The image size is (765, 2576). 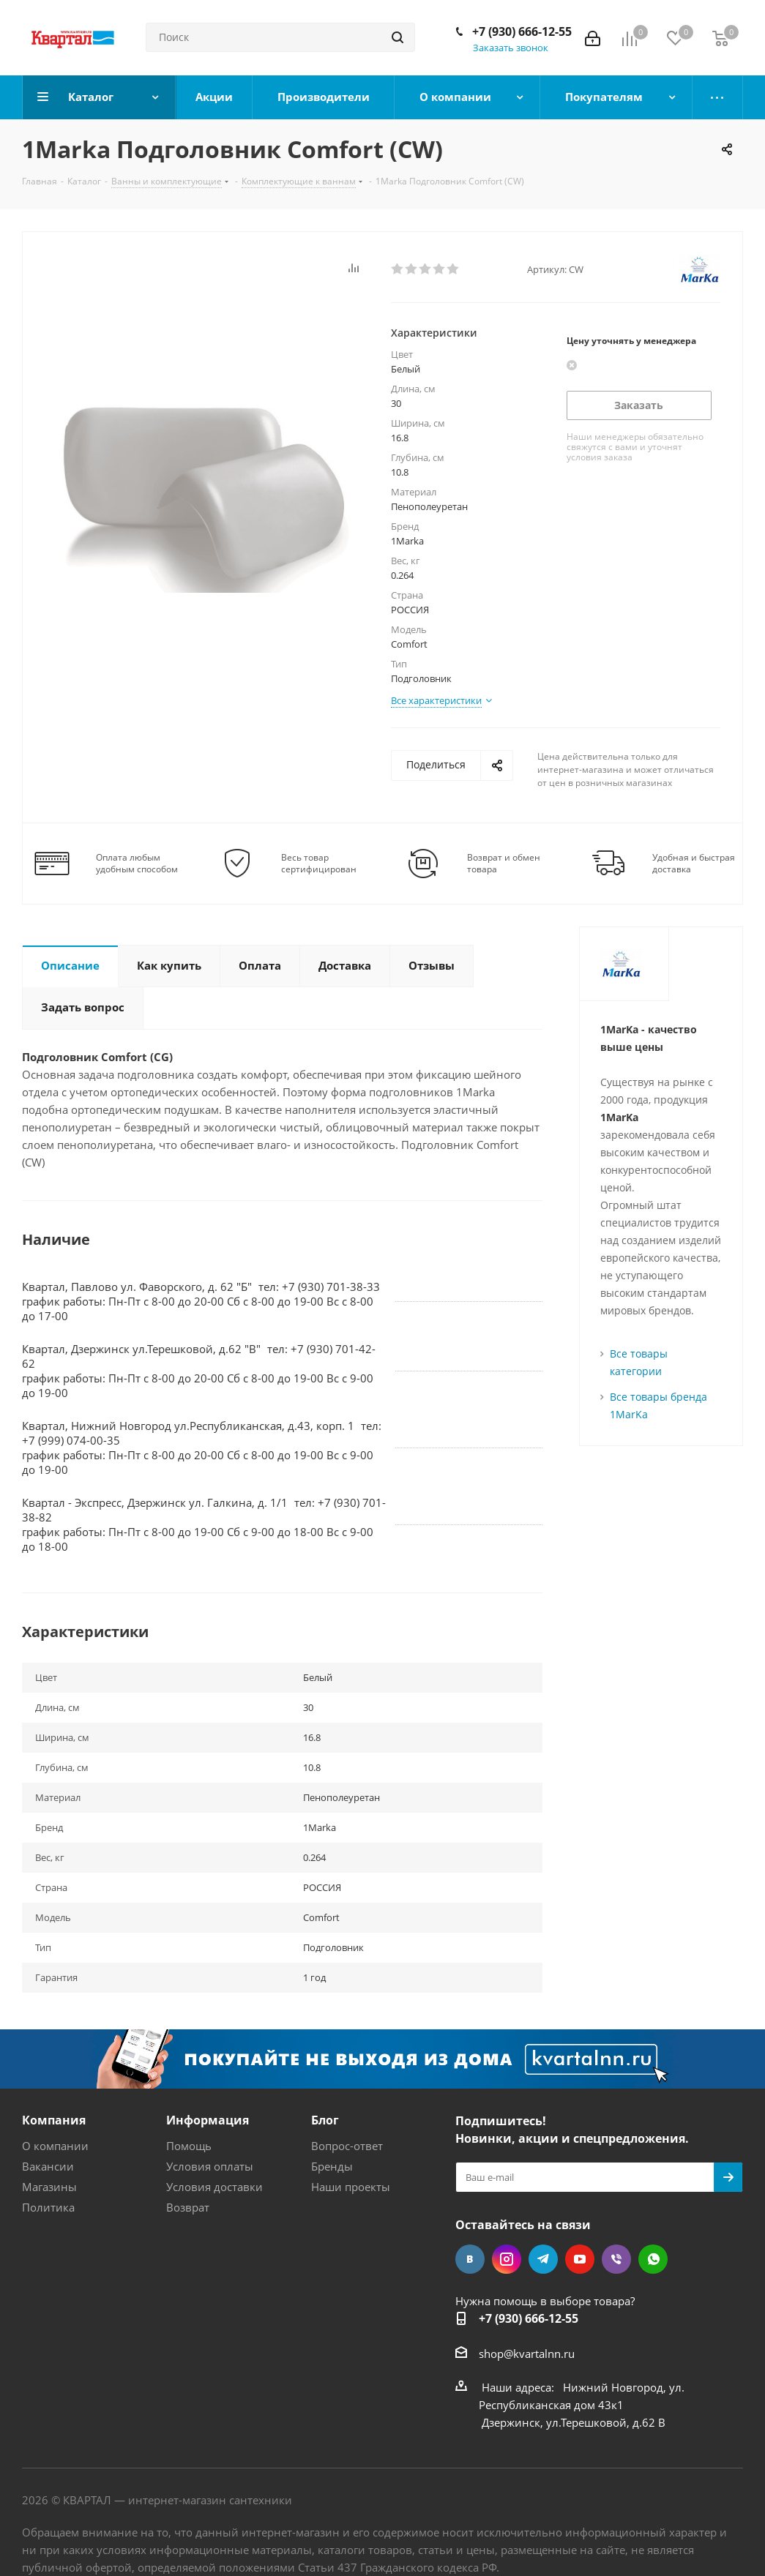 I want to click on +7 (930) 666-12-55, so click(x=522, y=31).